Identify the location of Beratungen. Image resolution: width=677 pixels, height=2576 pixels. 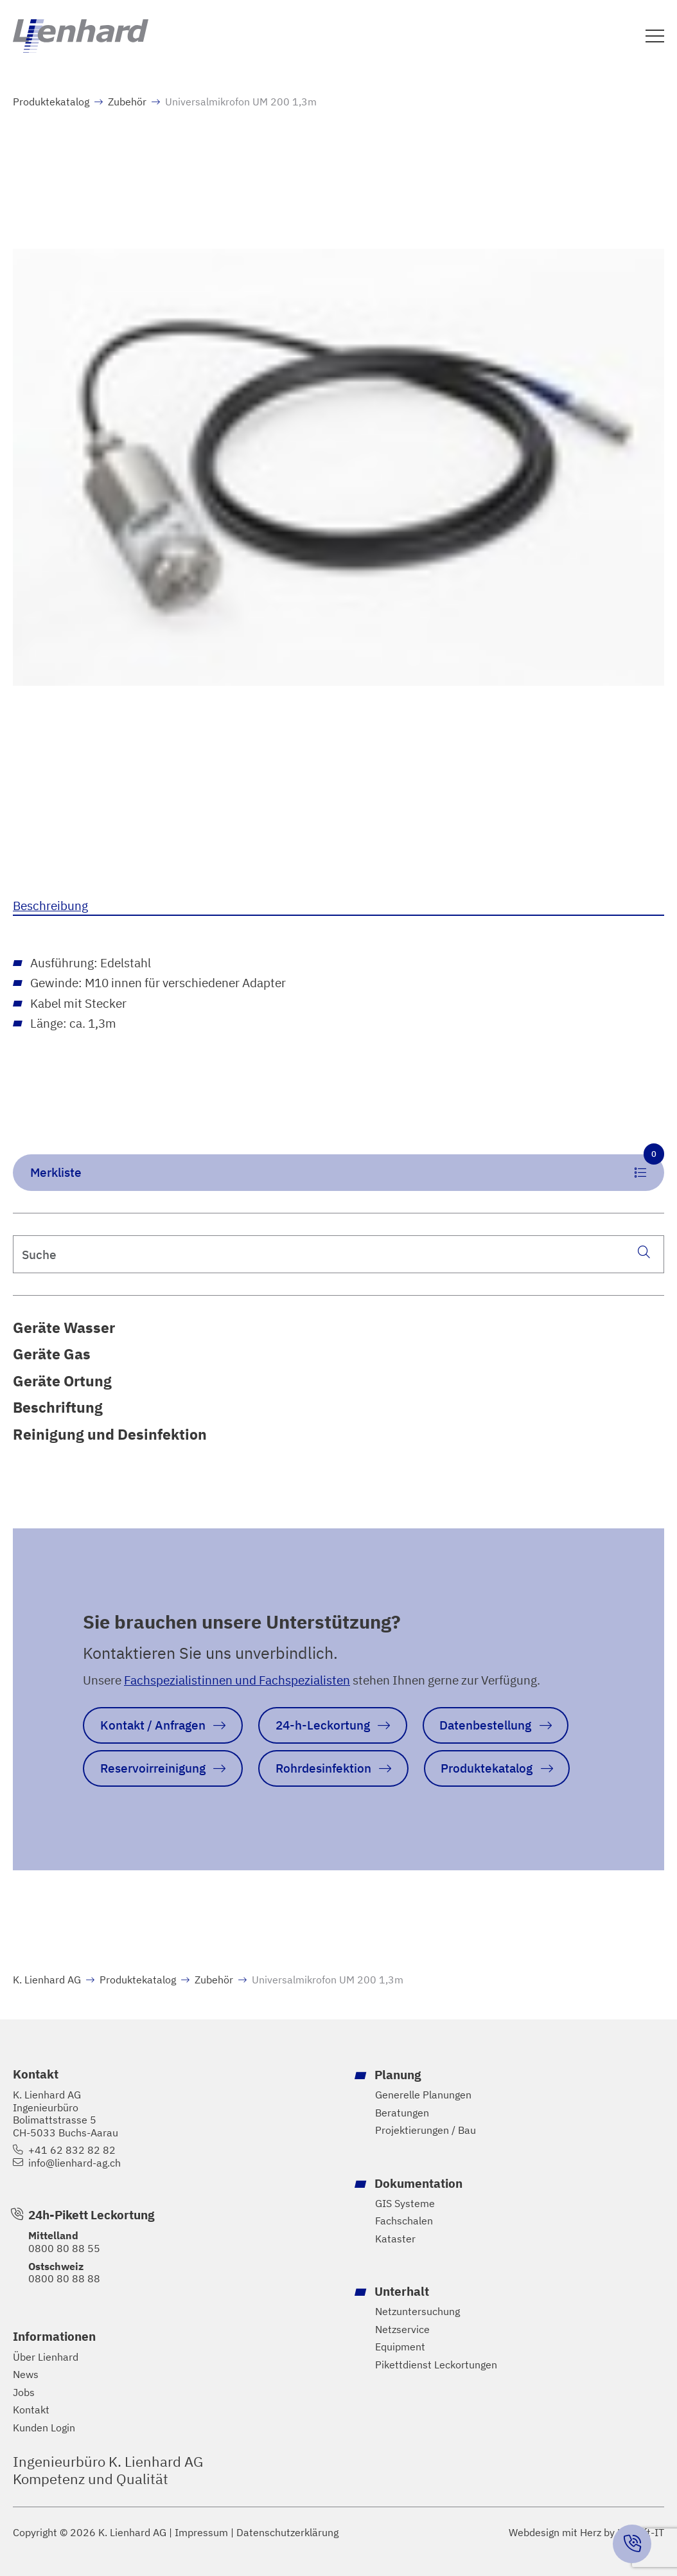
(402, 2112).